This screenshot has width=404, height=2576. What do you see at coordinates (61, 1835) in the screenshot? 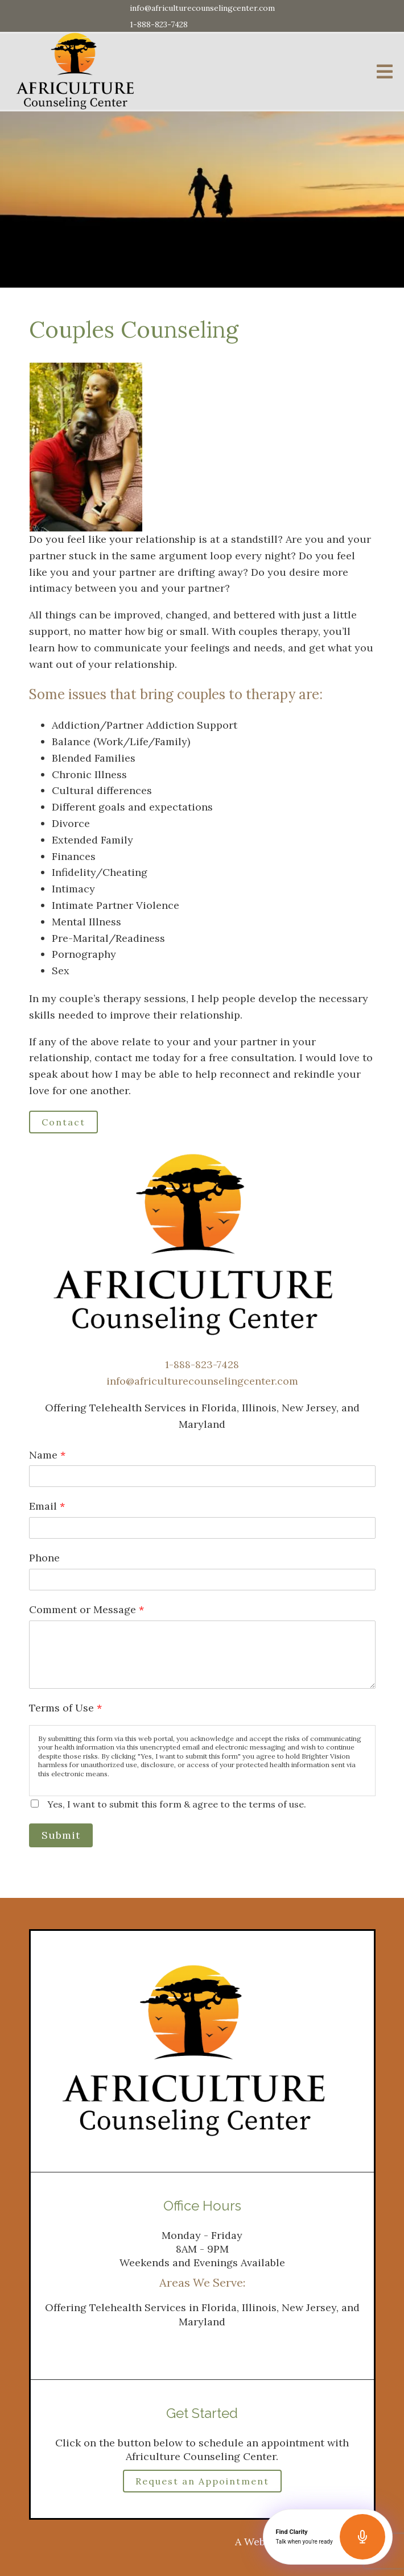
I see `Submit` at bounding box center [61, 1835].